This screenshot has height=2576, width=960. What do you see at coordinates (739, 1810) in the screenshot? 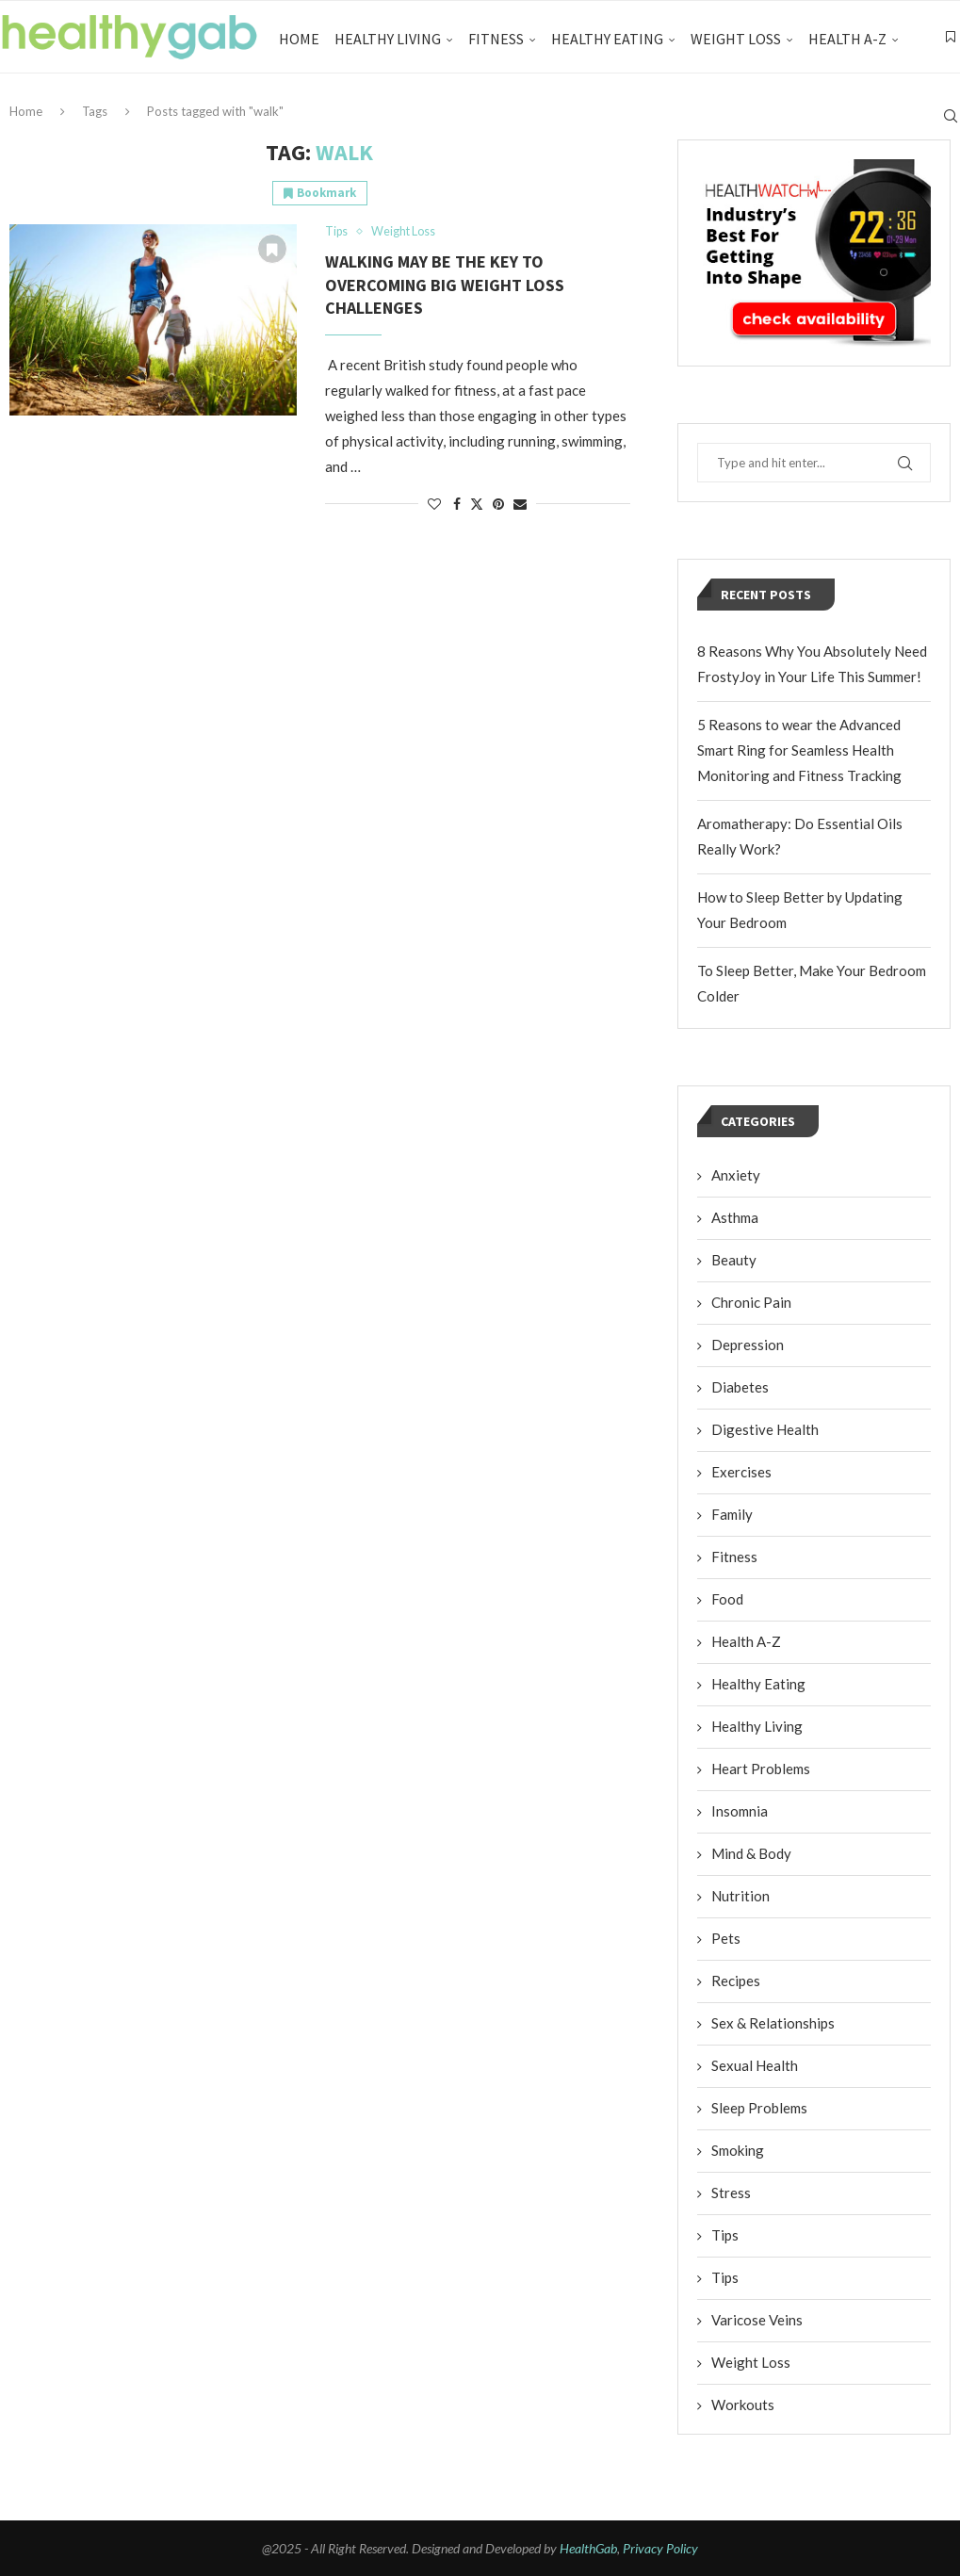
I see `Insomnia` at bounding box center [739, 1810].